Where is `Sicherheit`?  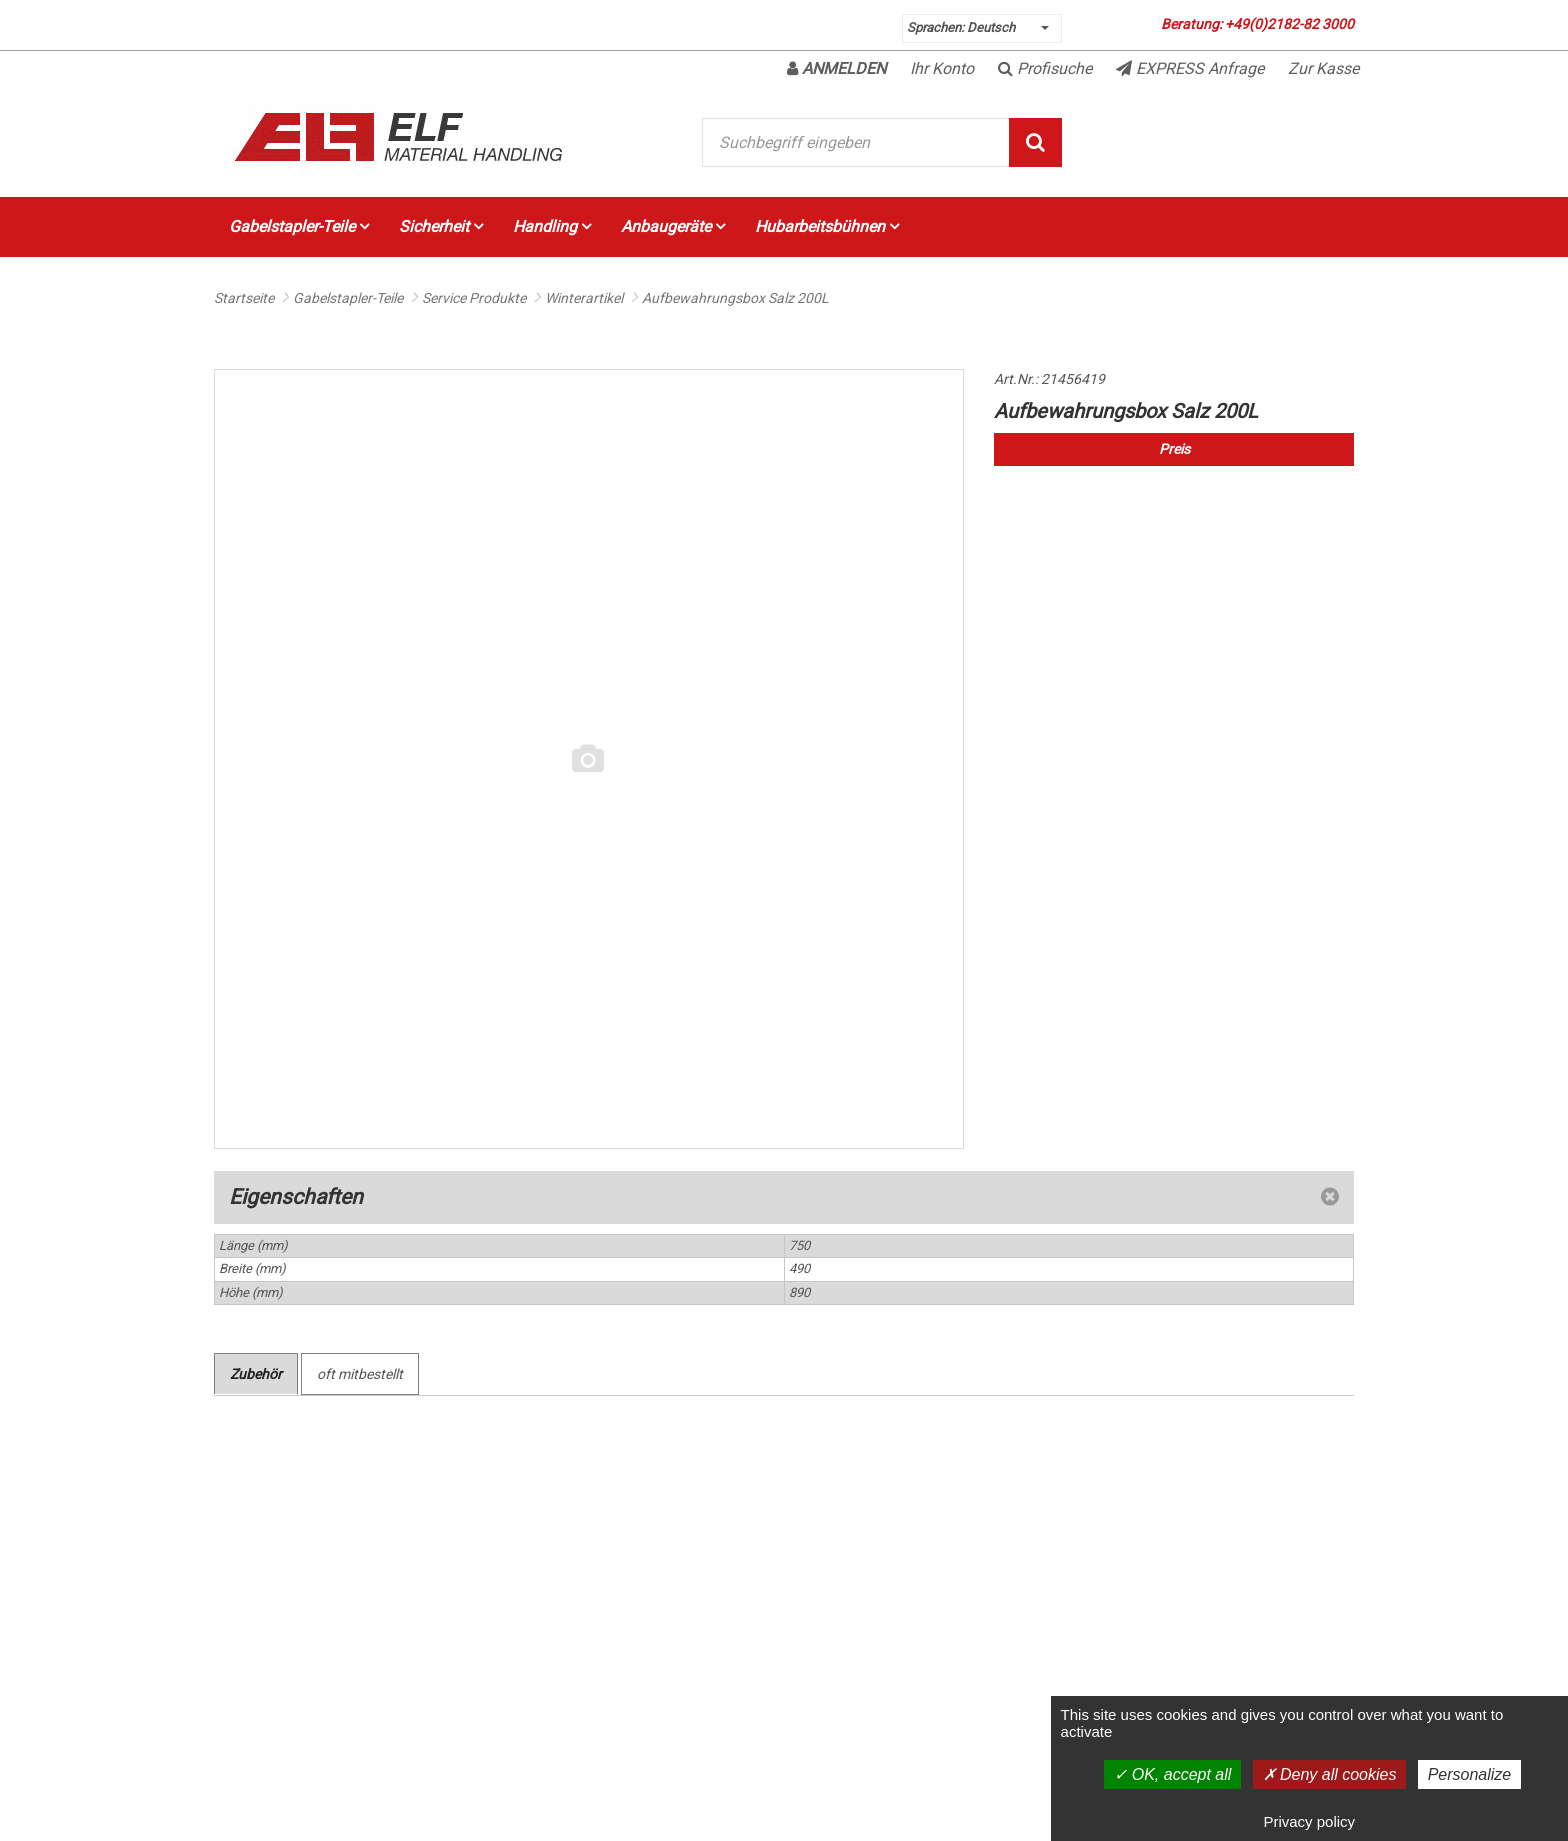 Sicherheit is located at coordinates (441, 226).